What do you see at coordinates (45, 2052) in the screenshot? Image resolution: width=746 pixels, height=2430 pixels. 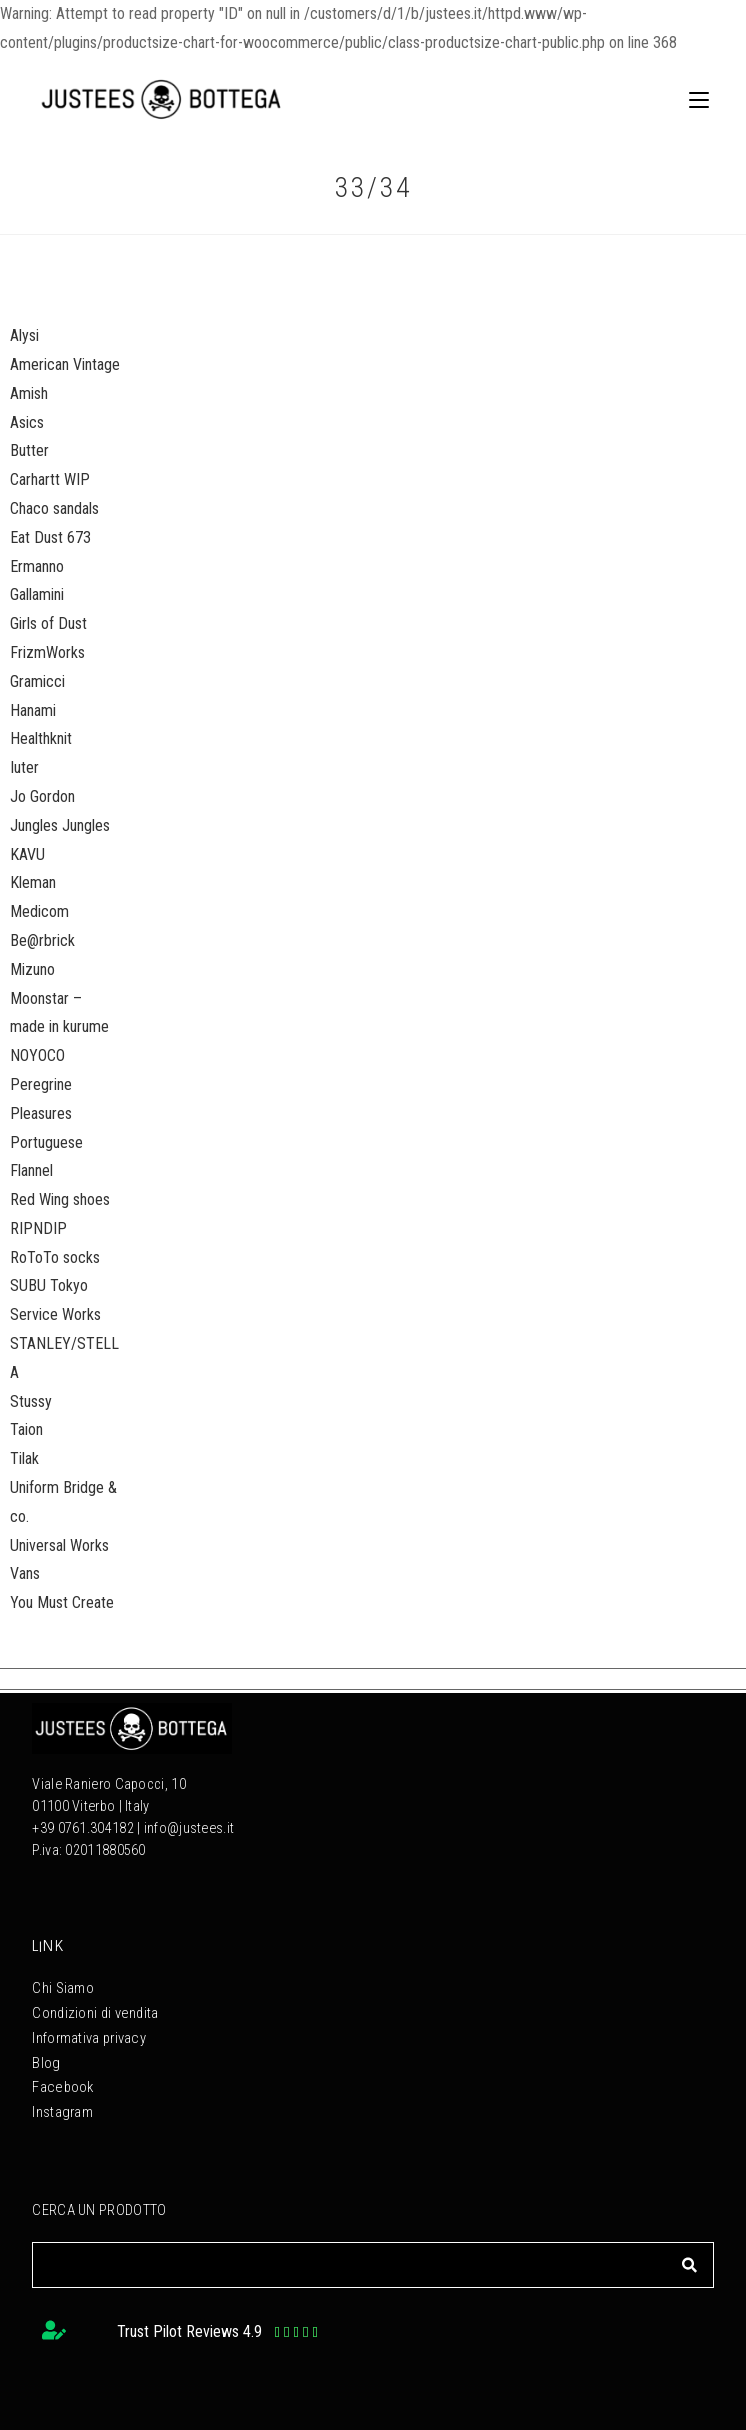 I see `Blog` at bounding box center [45, 2052].